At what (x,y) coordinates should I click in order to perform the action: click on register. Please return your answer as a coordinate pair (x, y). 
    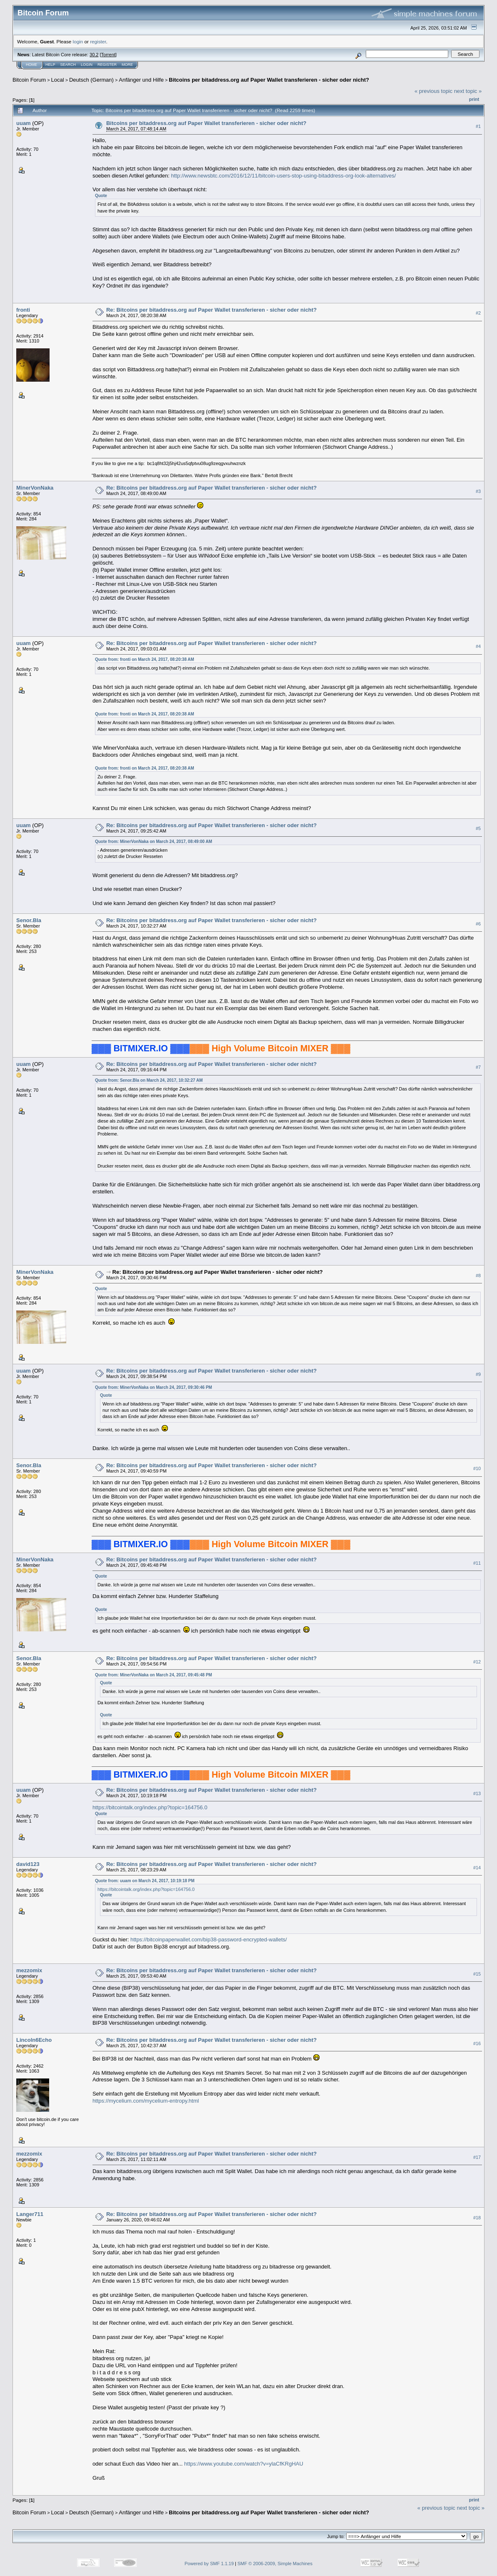
    Looking at the image, I should click on (98, 41).